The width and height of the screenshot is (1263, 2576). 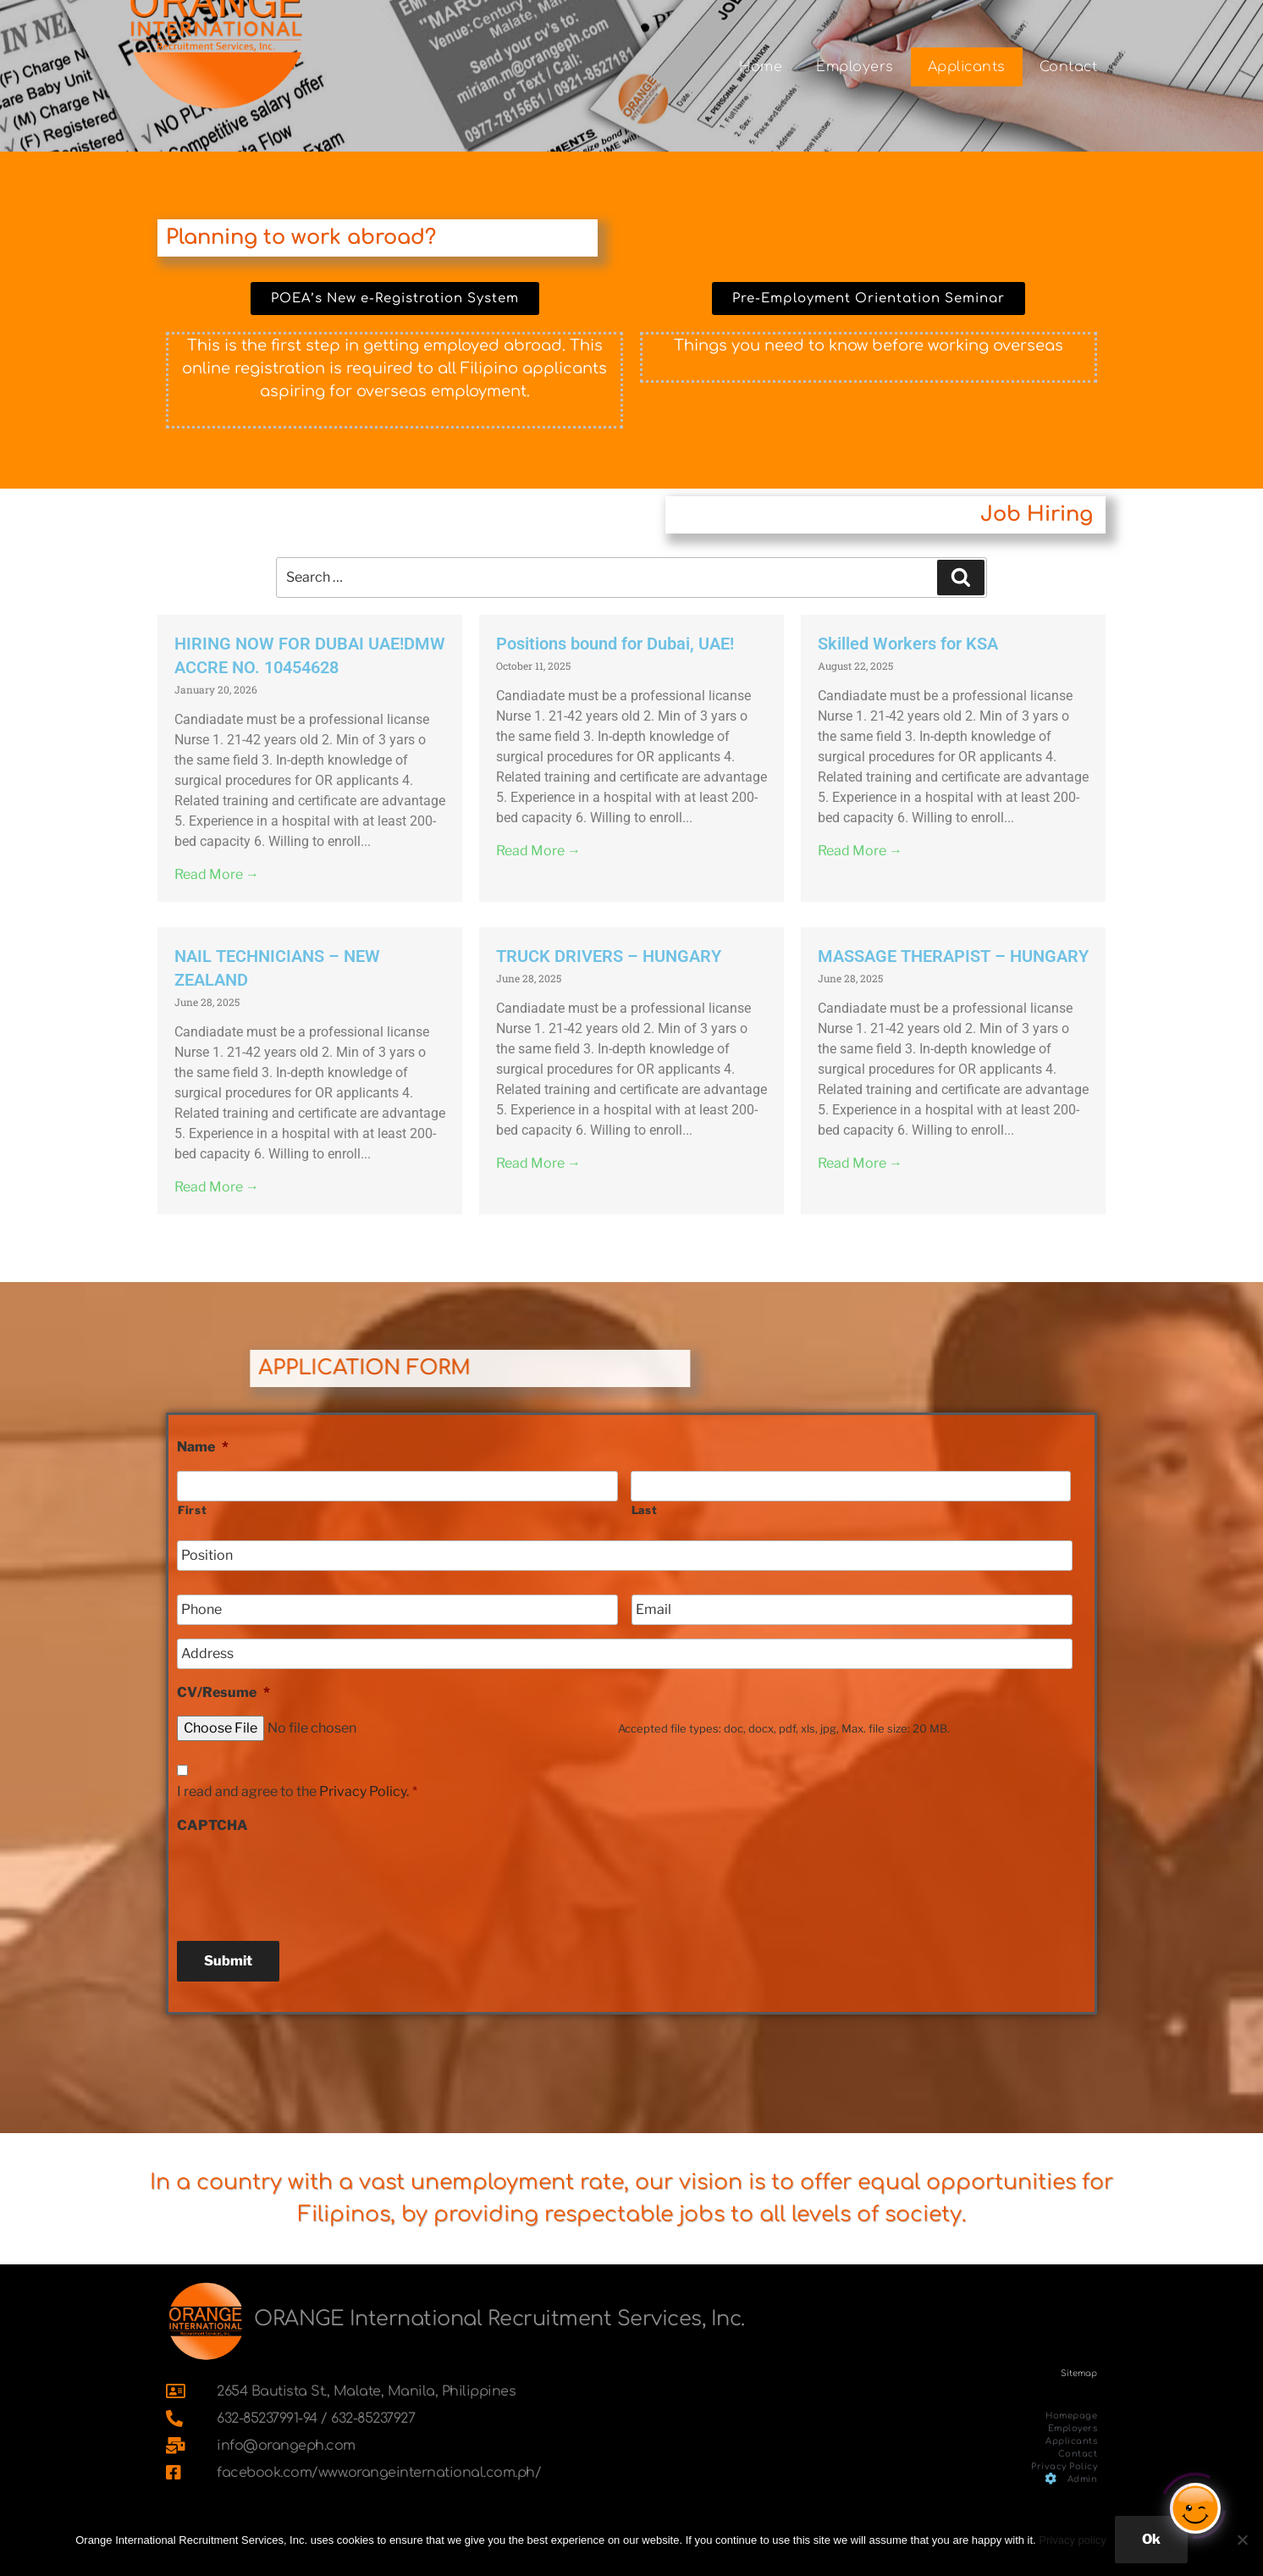 What do you see at coordinates (855, 67) in the screenshot?
I see `Employers` at bounding box center [855, 67].